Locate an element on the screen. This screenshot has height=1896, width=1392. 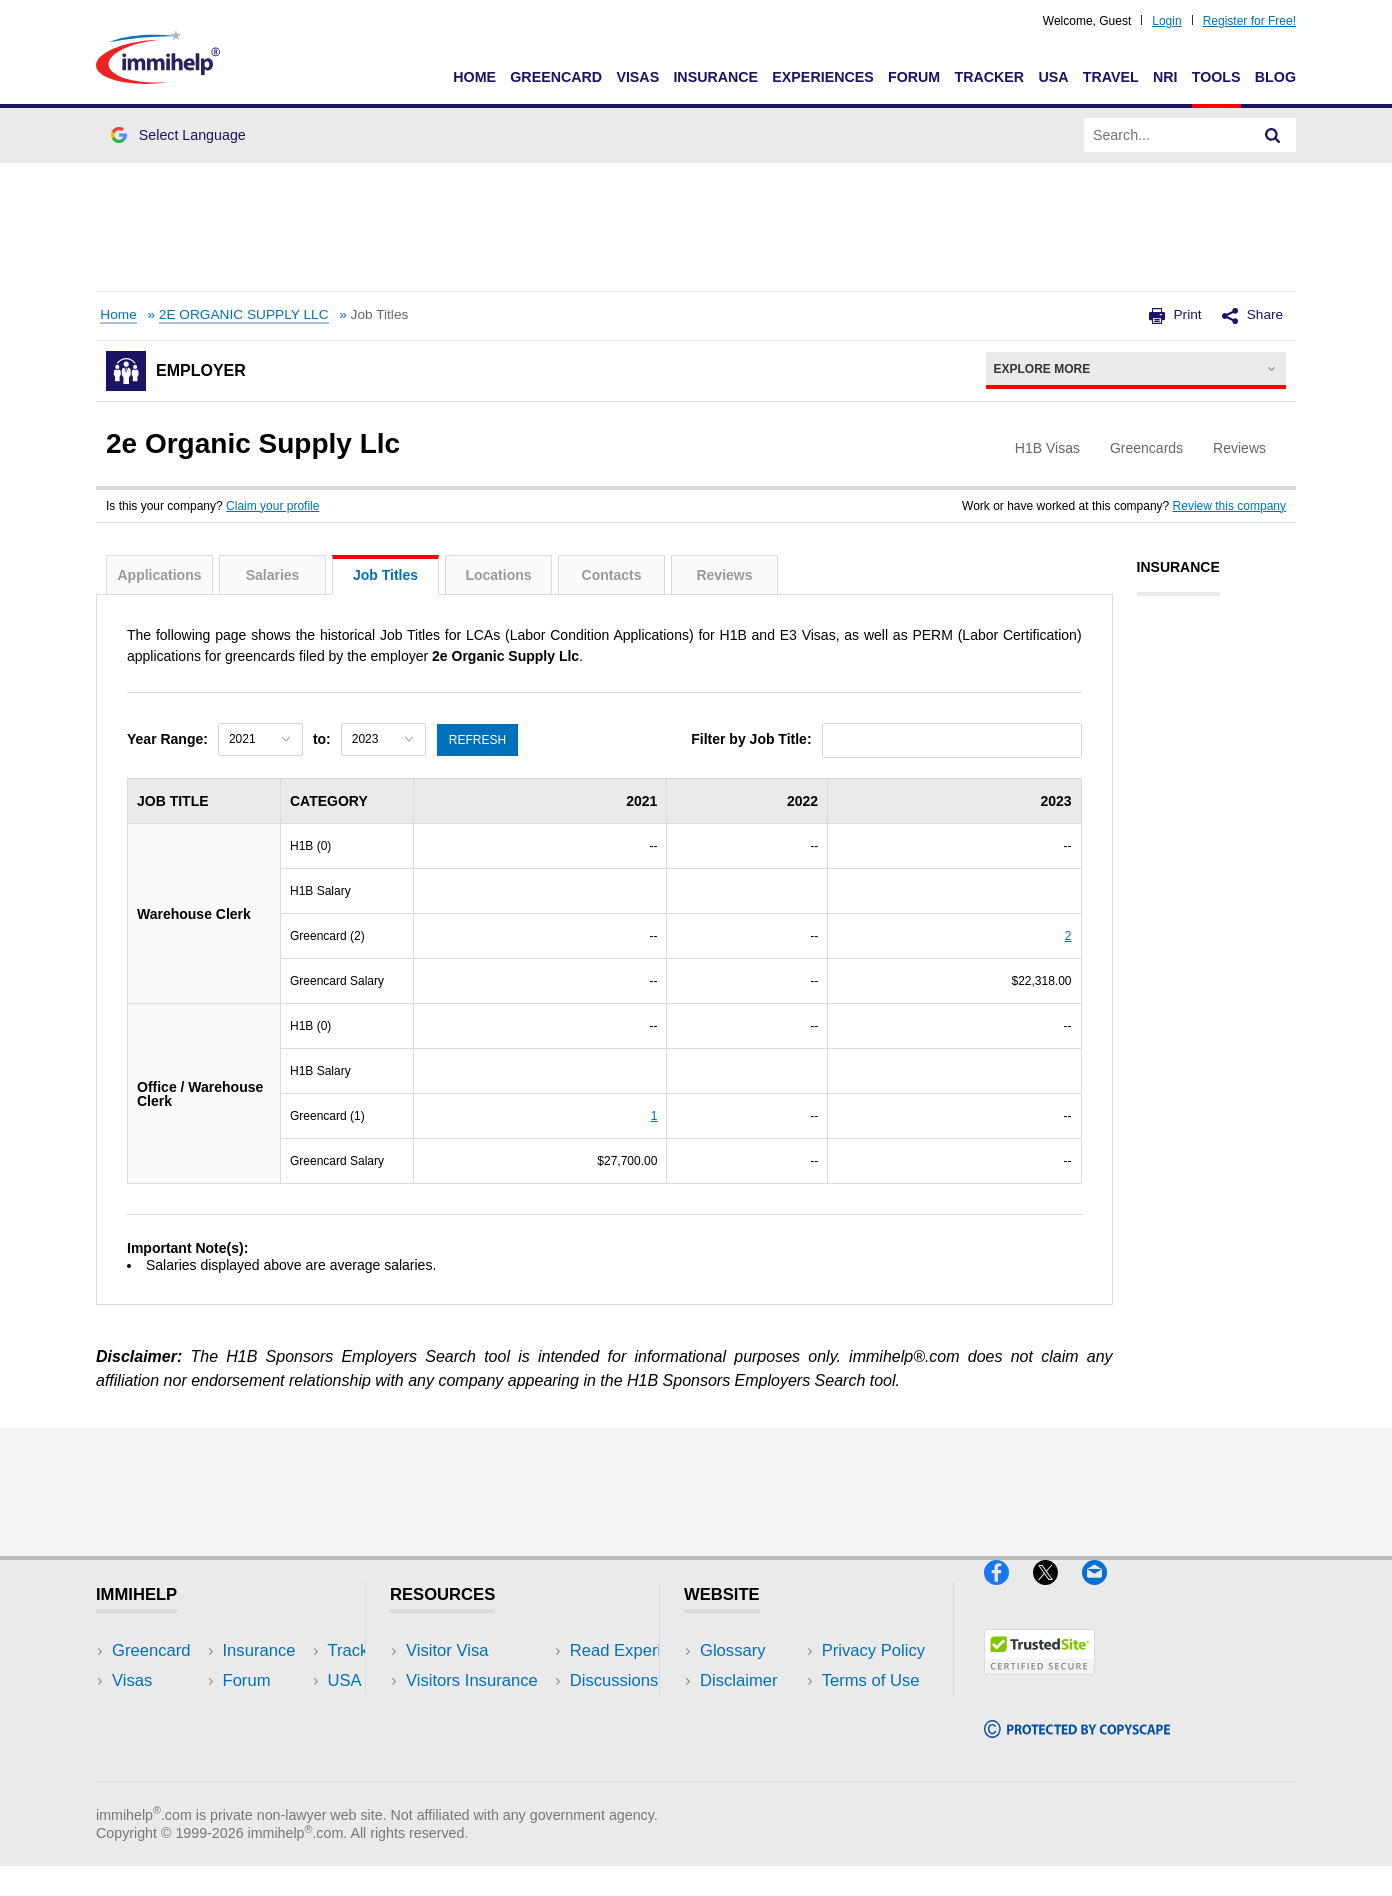
[Search] is located at coordinates (1273, 135).